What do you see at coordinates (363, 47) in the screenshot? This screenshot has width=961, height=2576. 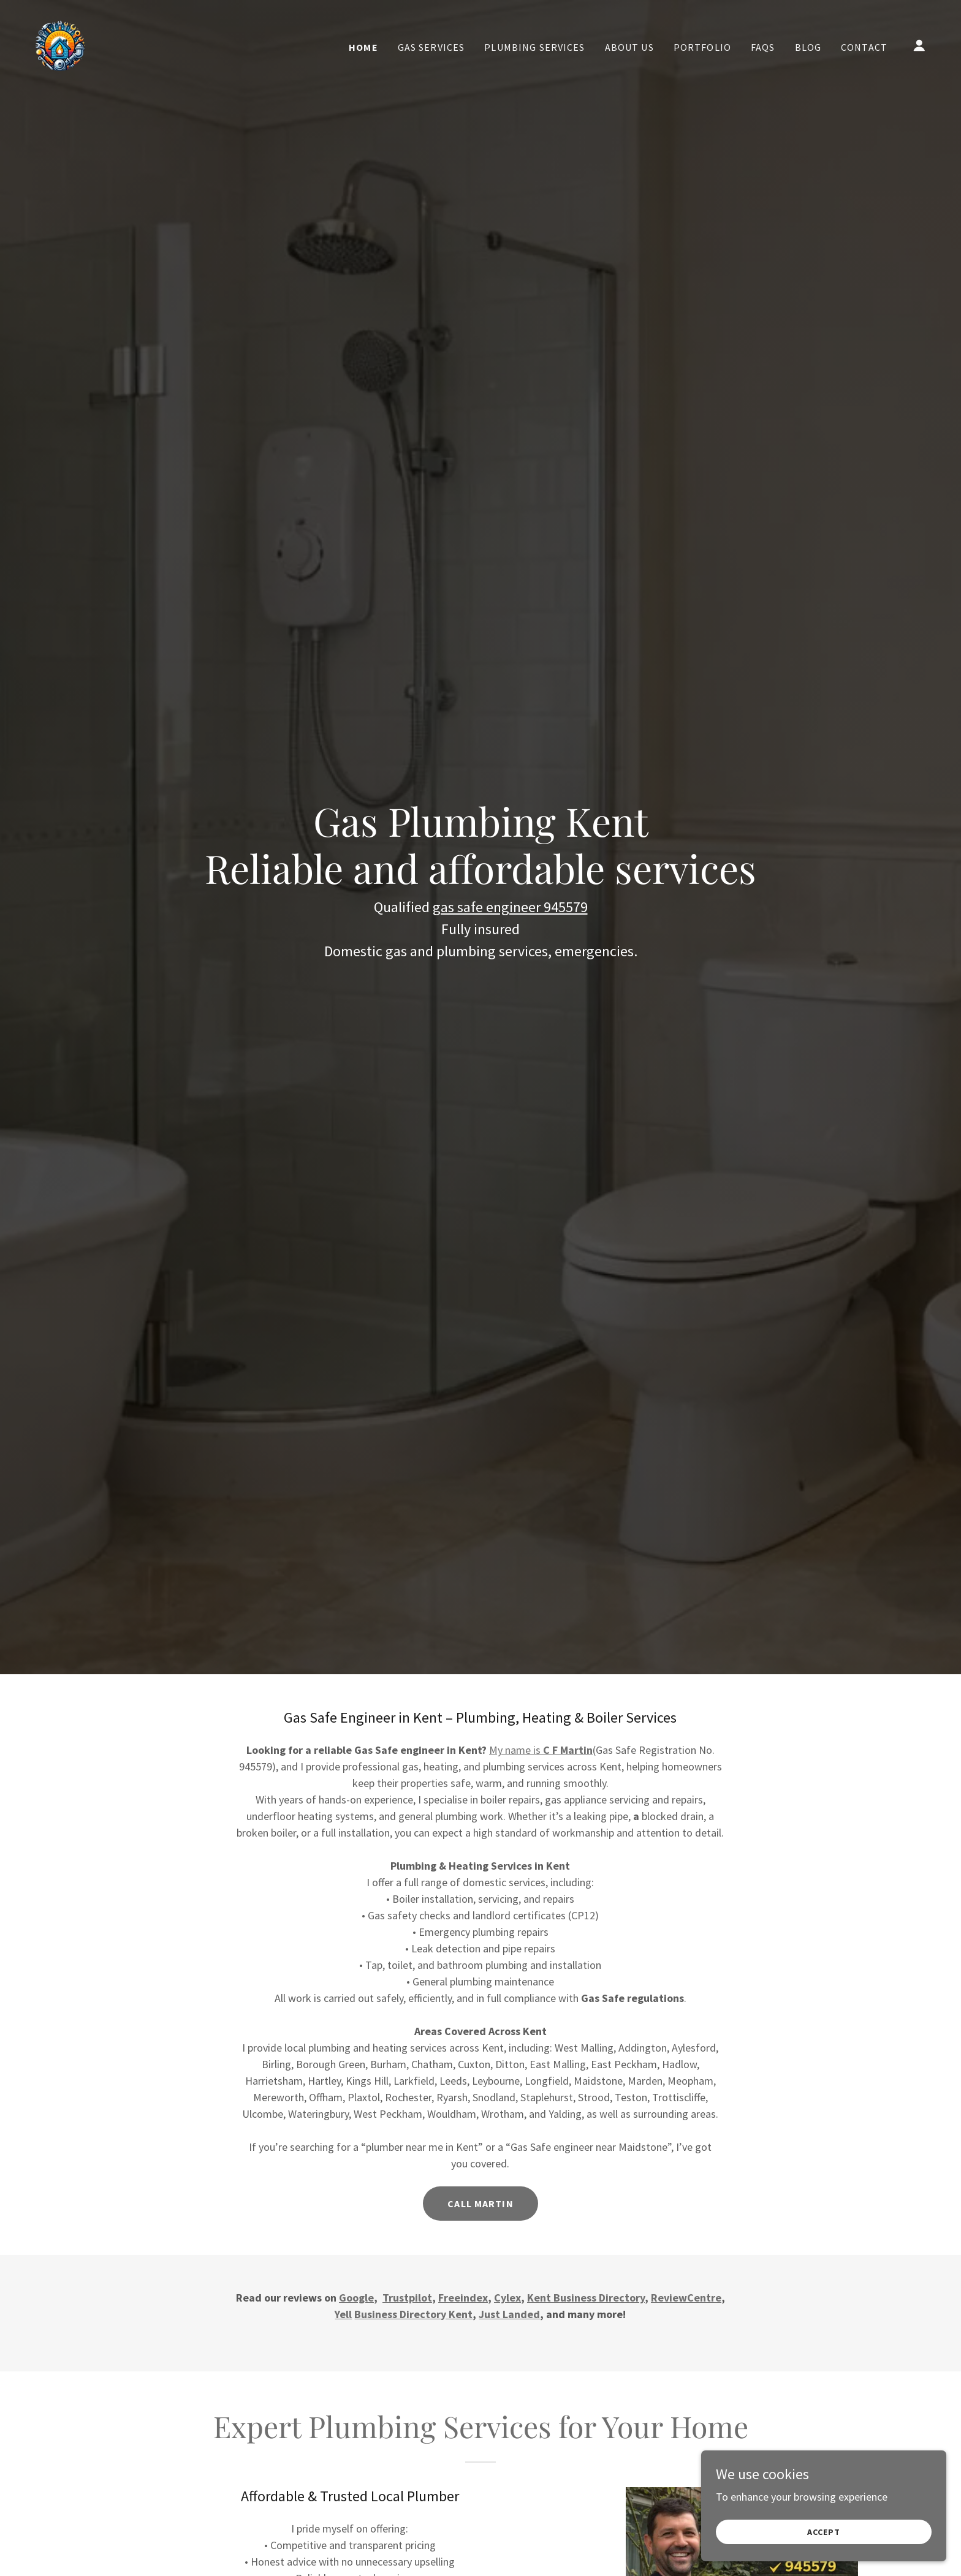 I see `Home [link]` at bounding box center [363, 47].